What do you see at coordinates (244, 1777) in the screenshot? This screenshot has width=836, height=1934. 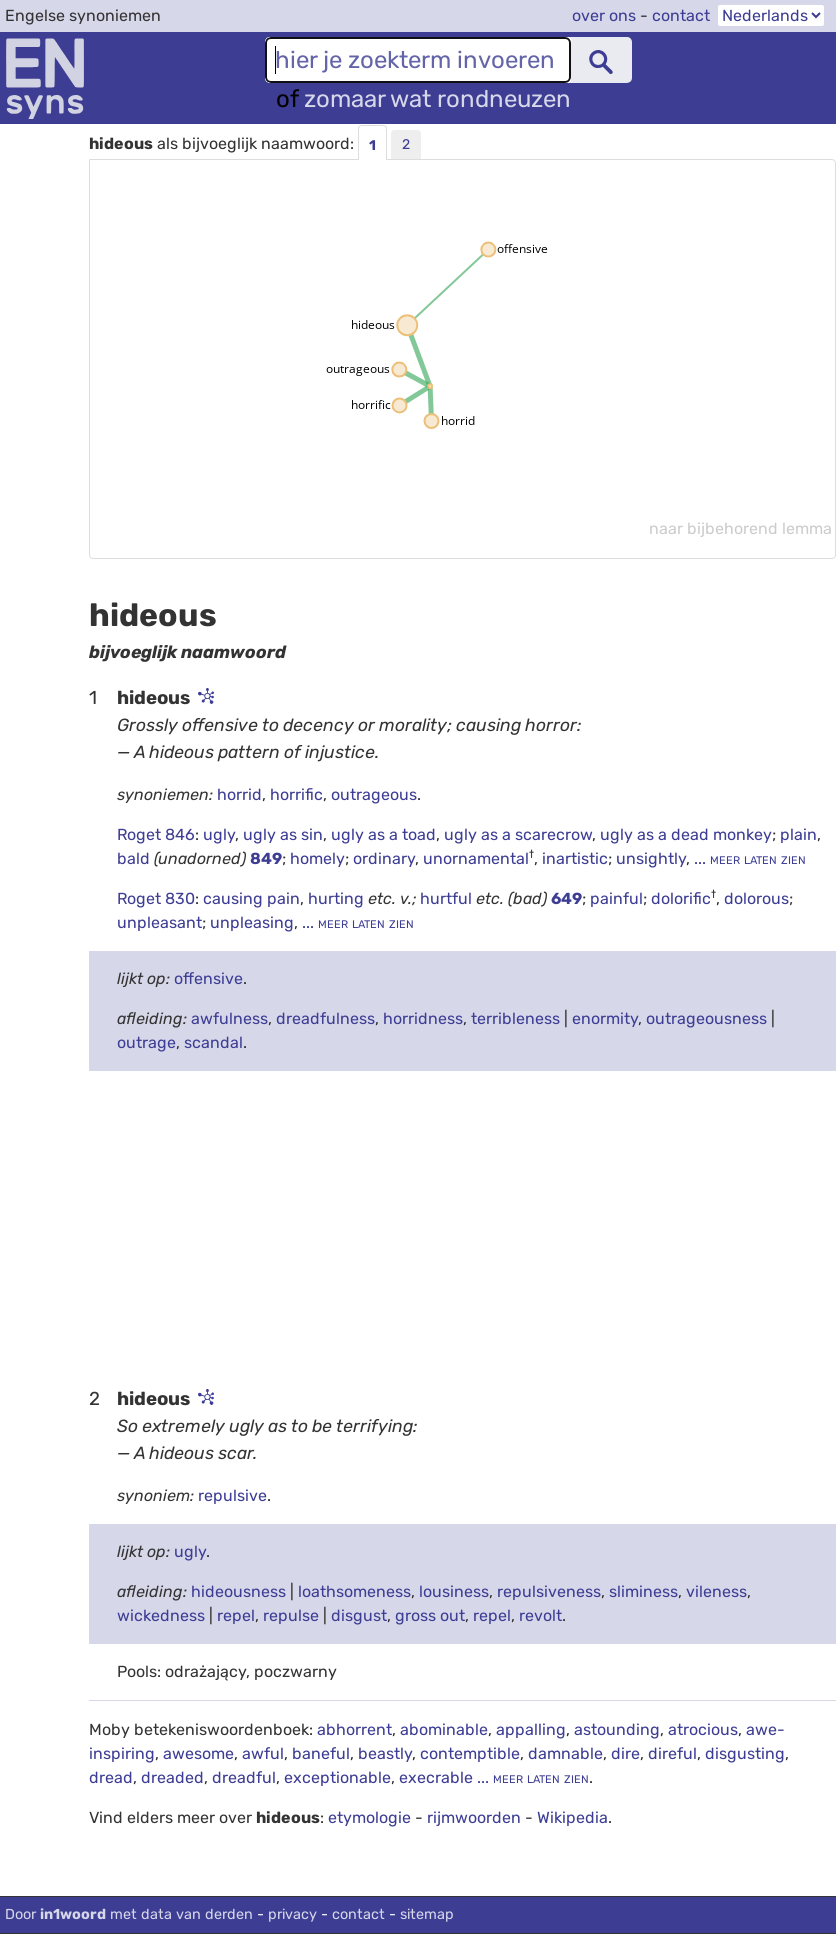 I see `dreadful` at bounding box center [244, 1777].